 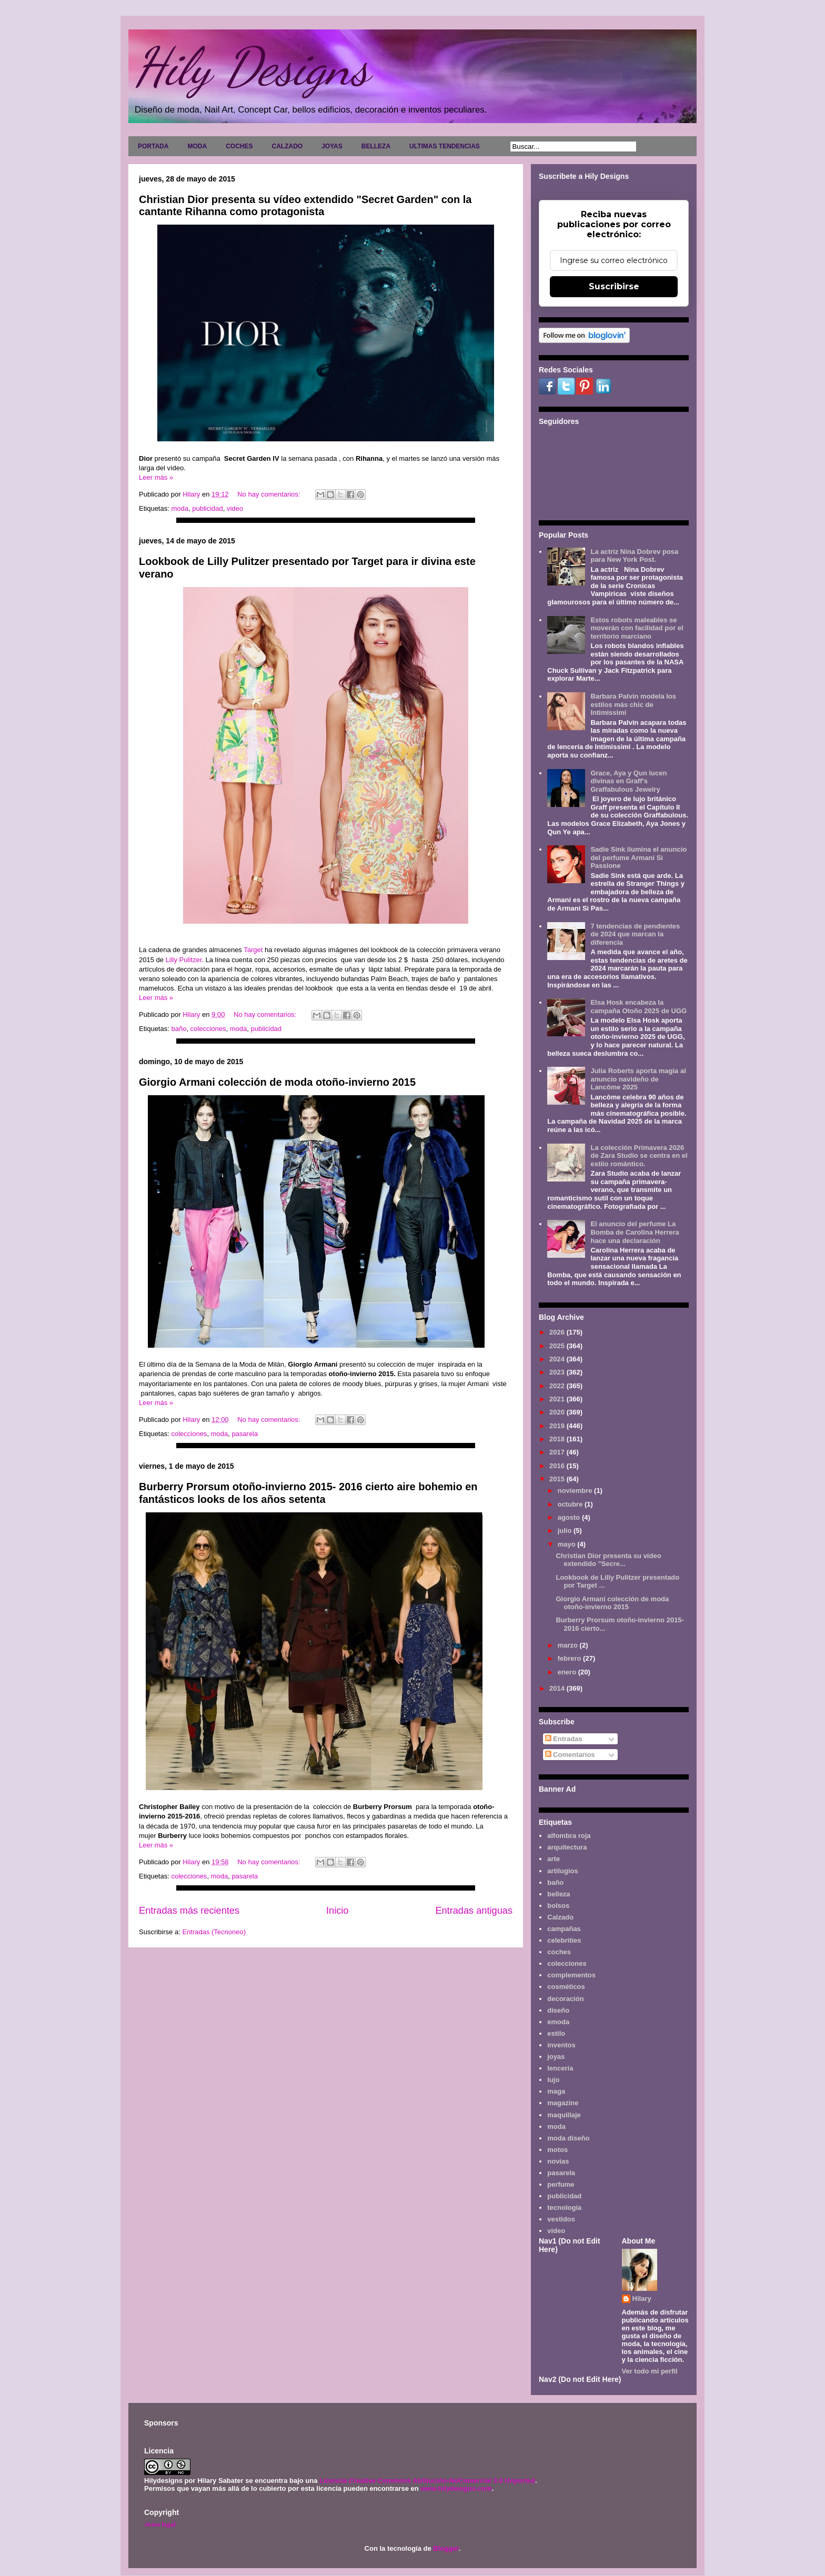 What do you see at coordinates (558, 1894) in the screenshot?
I see `belleza` at bounding box center [558, 1894].